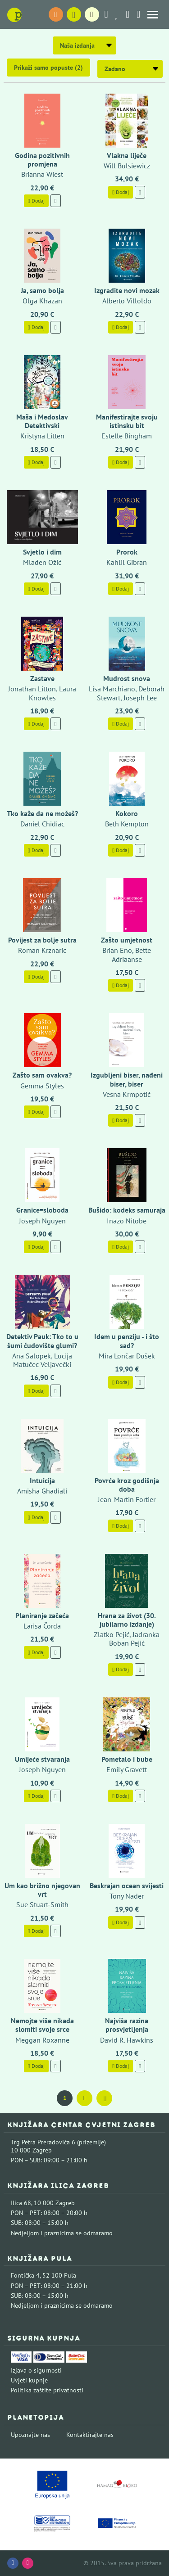 The height and width of the screenshot is (2576, 169). Describe the element at coordinates (127, 1885) in the screenshot. I see `Beskrajan ocean svijesti` at that location.